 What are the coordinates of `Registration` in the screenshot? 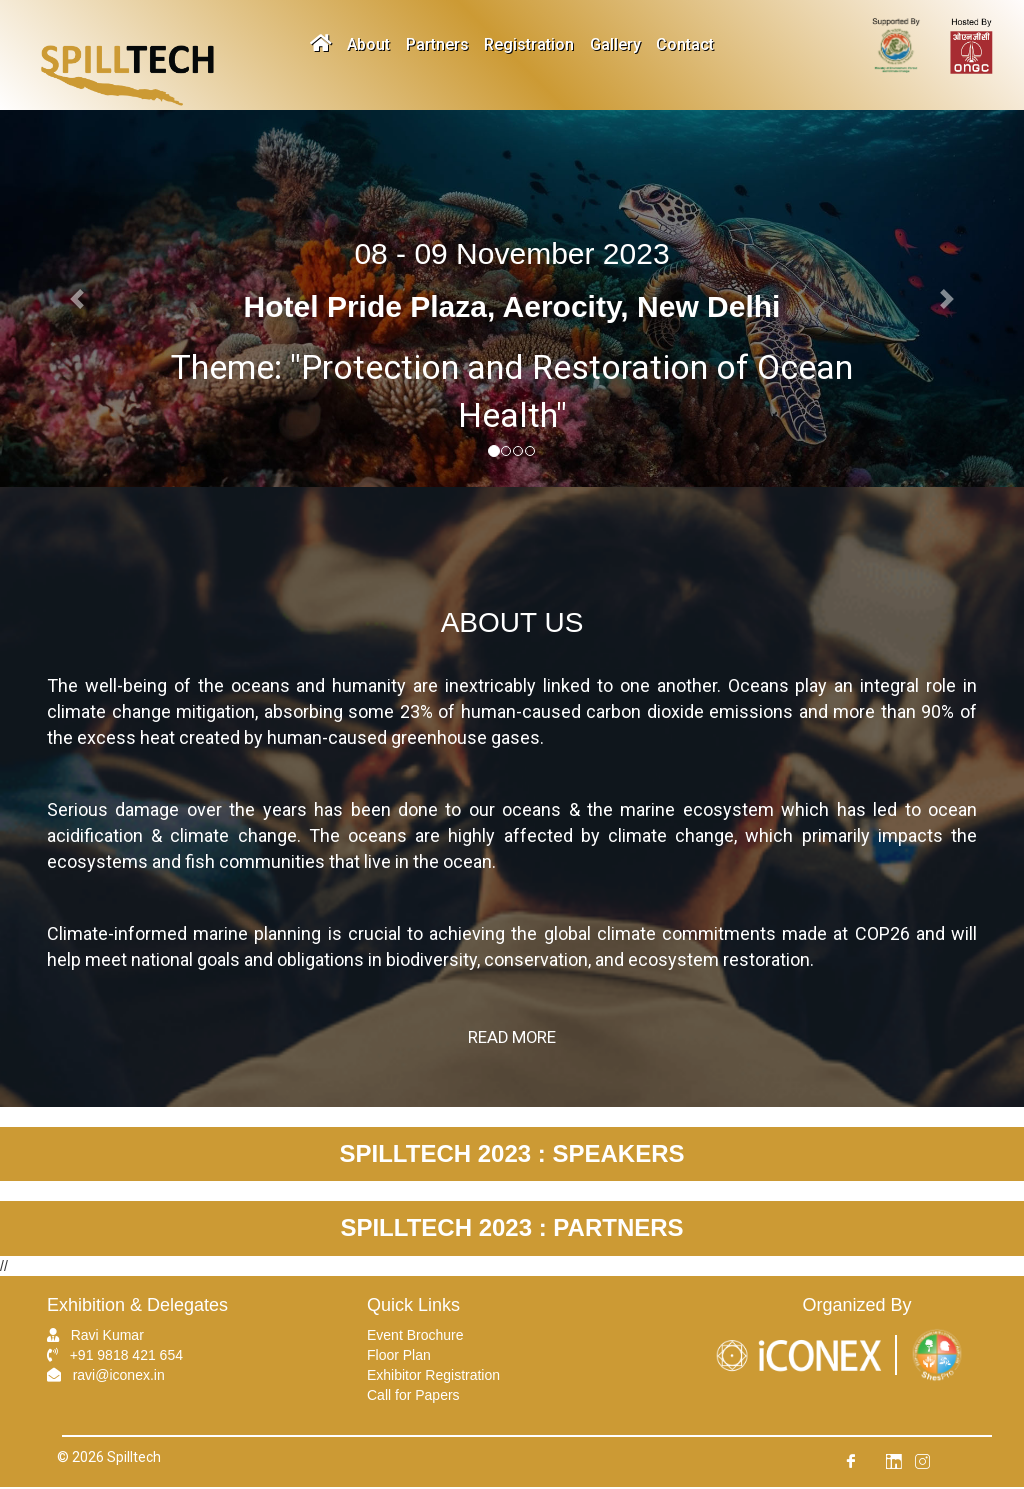 It's located at (532, 44).